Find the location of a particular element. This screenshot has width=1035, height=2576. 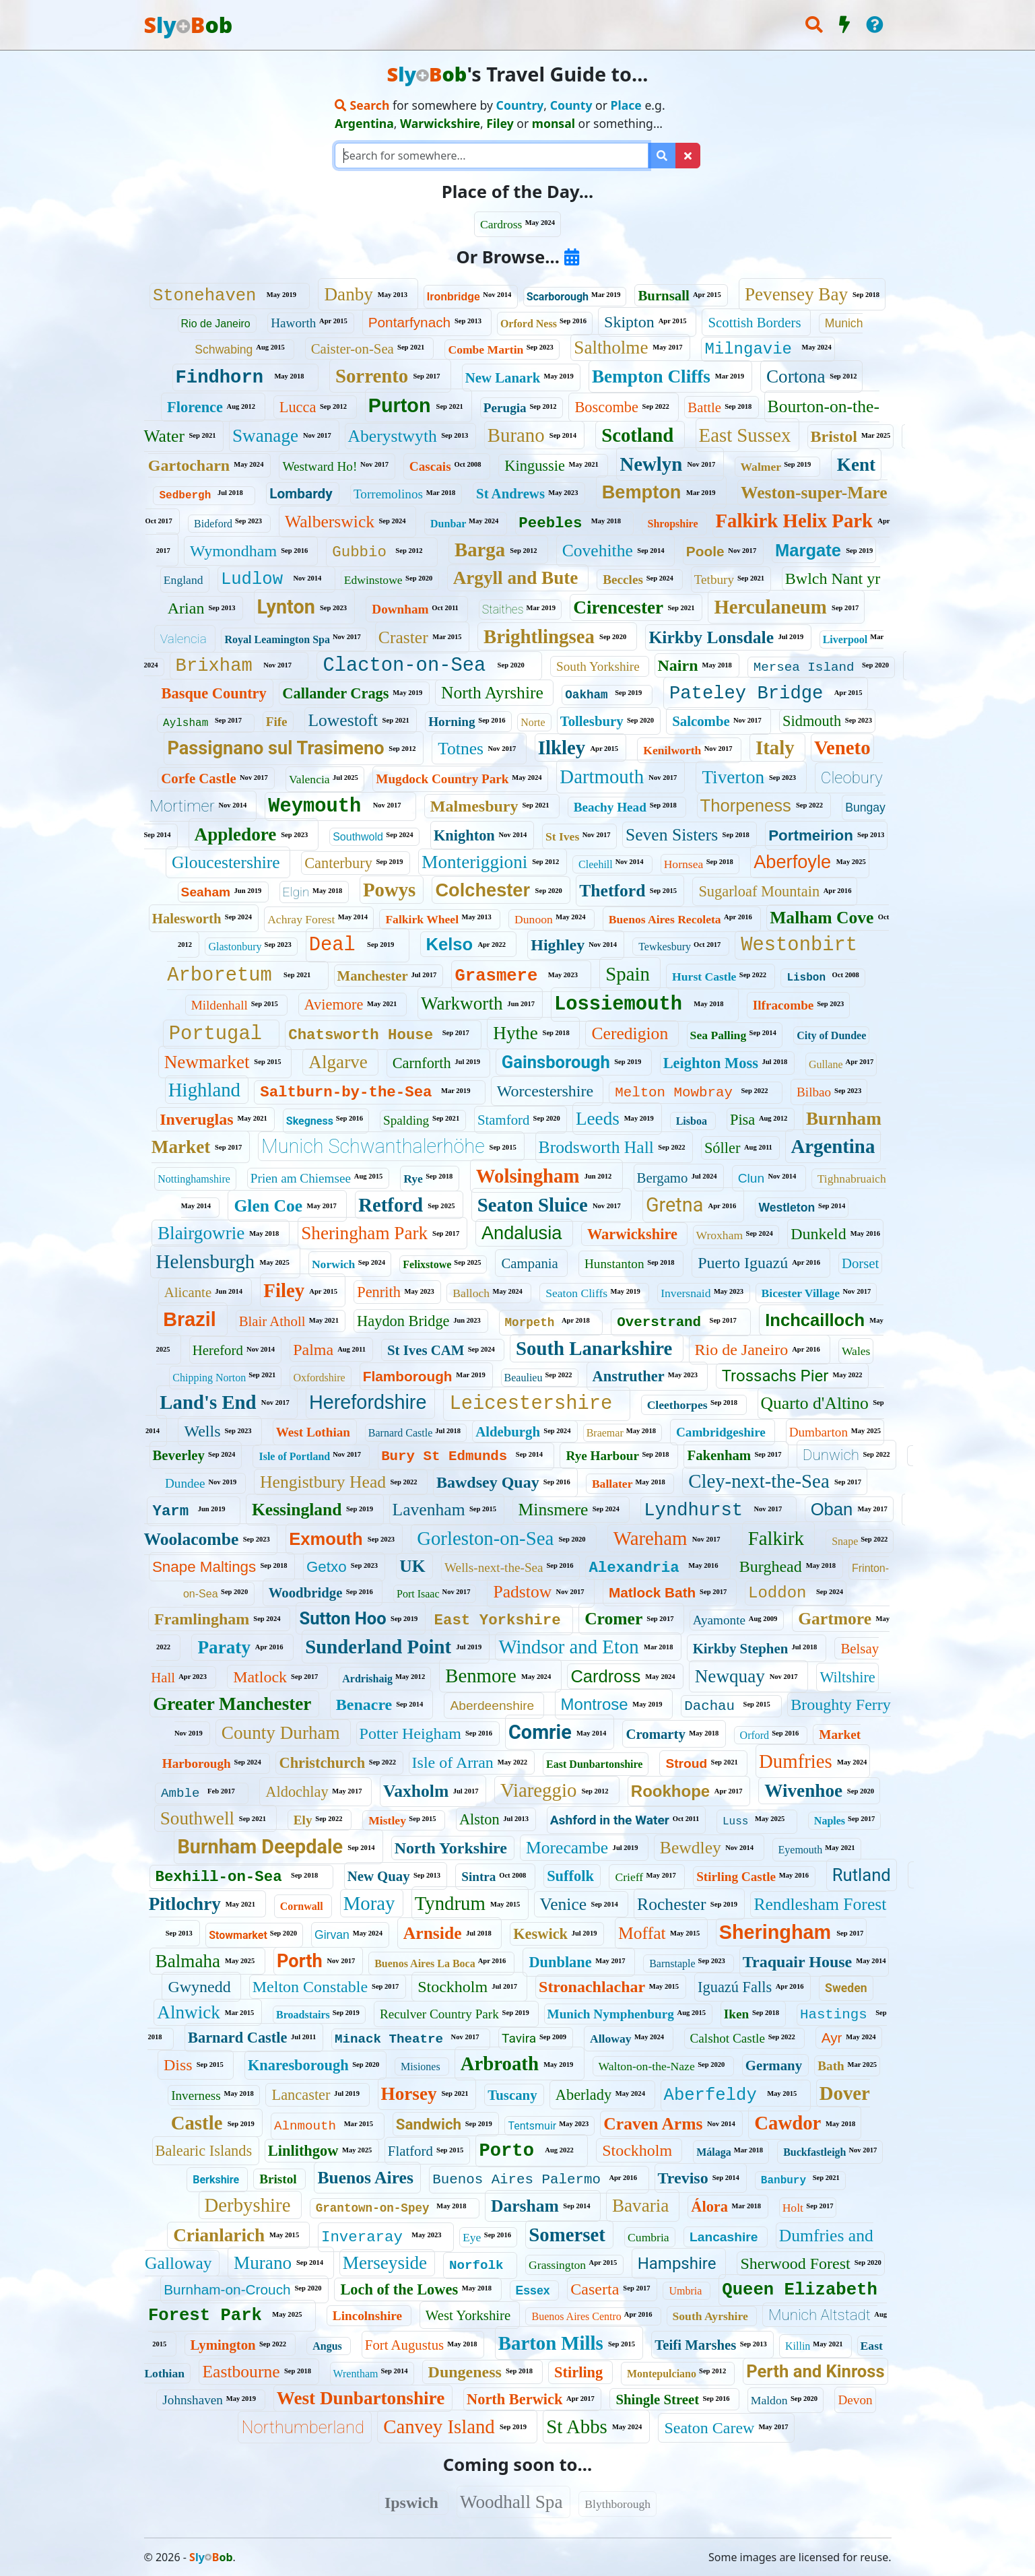

West Dunbartonshire is located at coordinates (361, 2398).